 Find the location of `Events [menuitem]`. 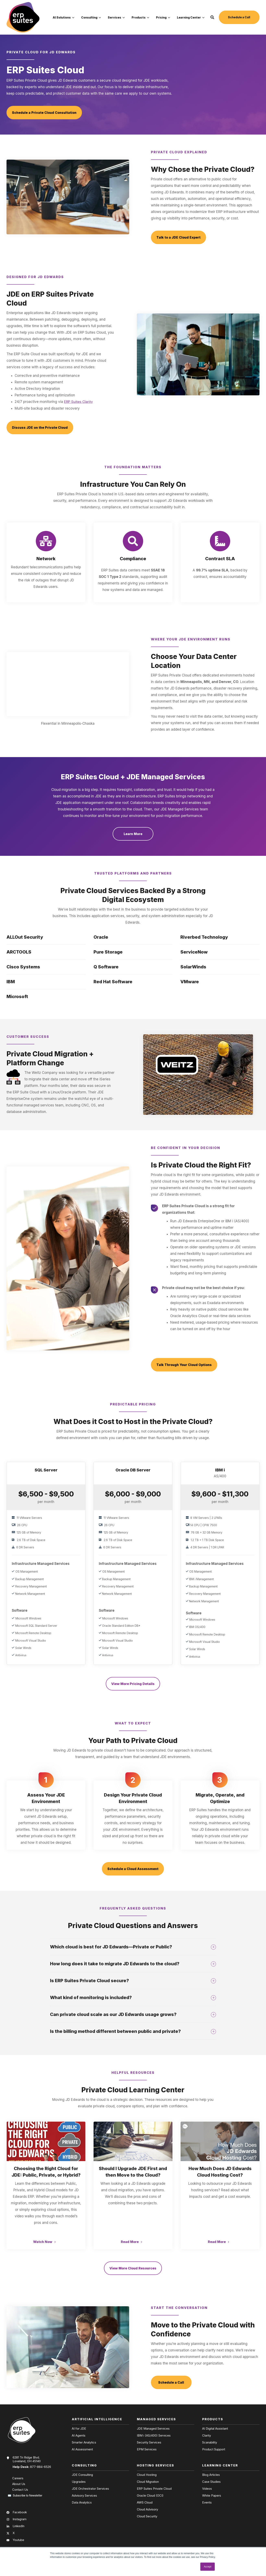

Events [menuitem] is located at coordinates (207, 2502).